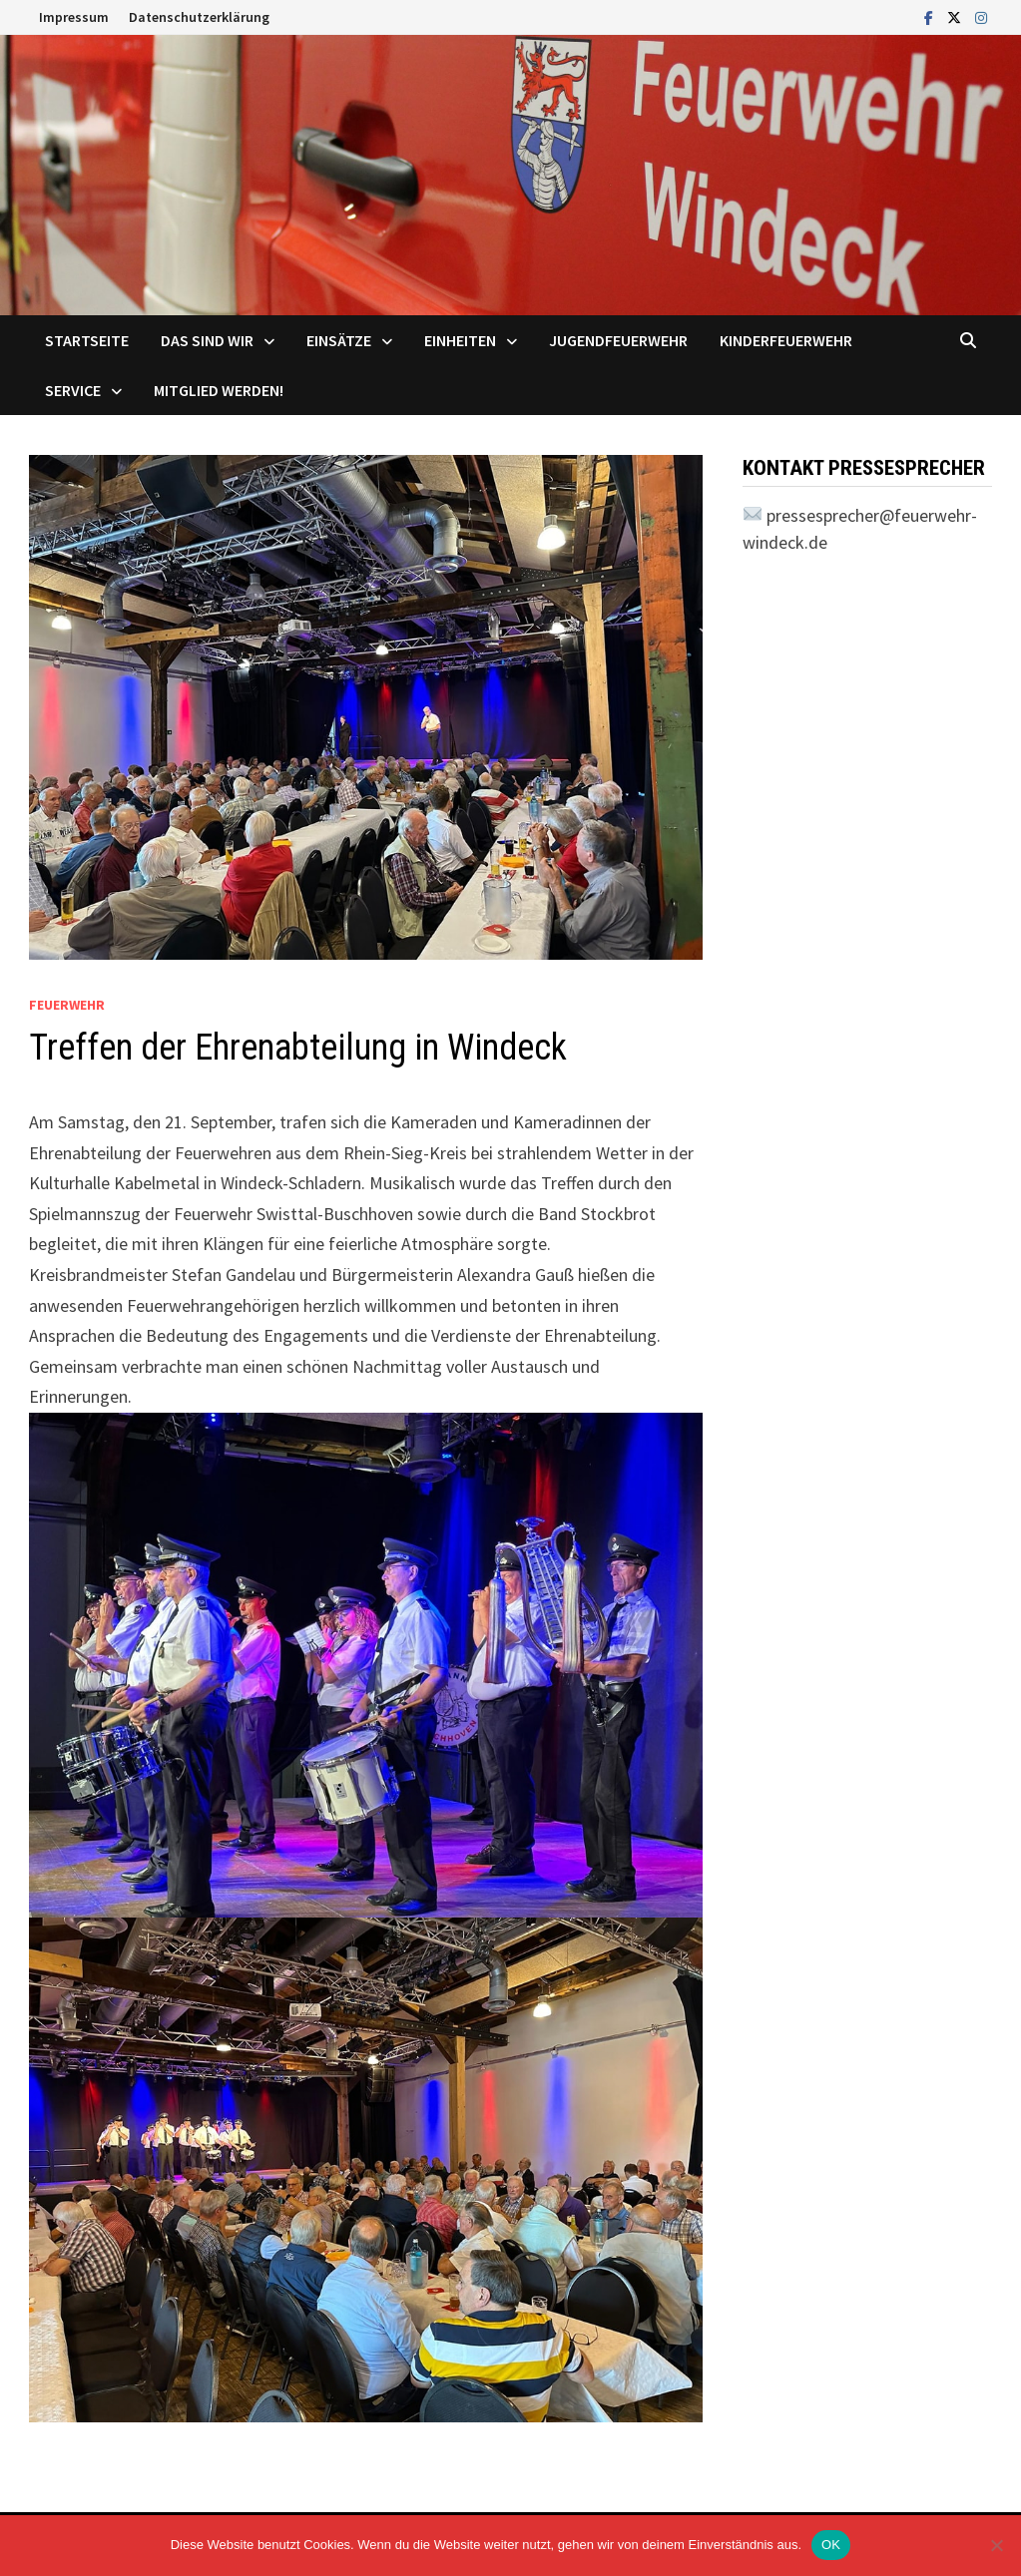  I want to click on Das sind Wir, so click(207, 340).